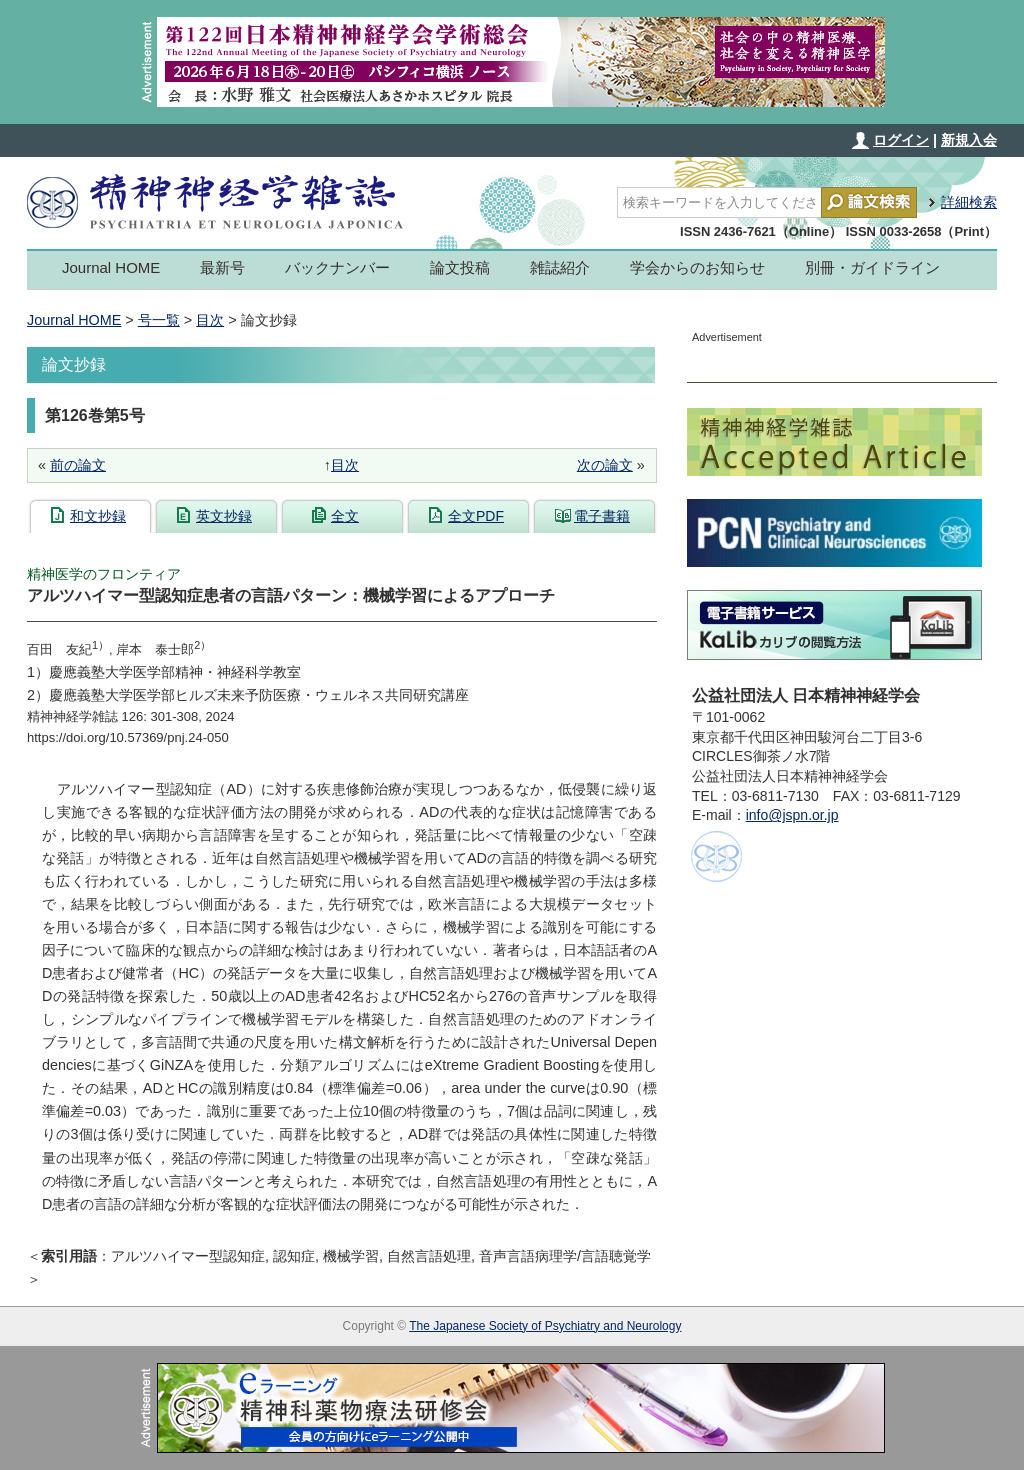 The width and height of the screenshot is (1024, 1470). Describe the element at coordinates (560, 267) in the screenshot. I see `雑誌紹介` at that location.